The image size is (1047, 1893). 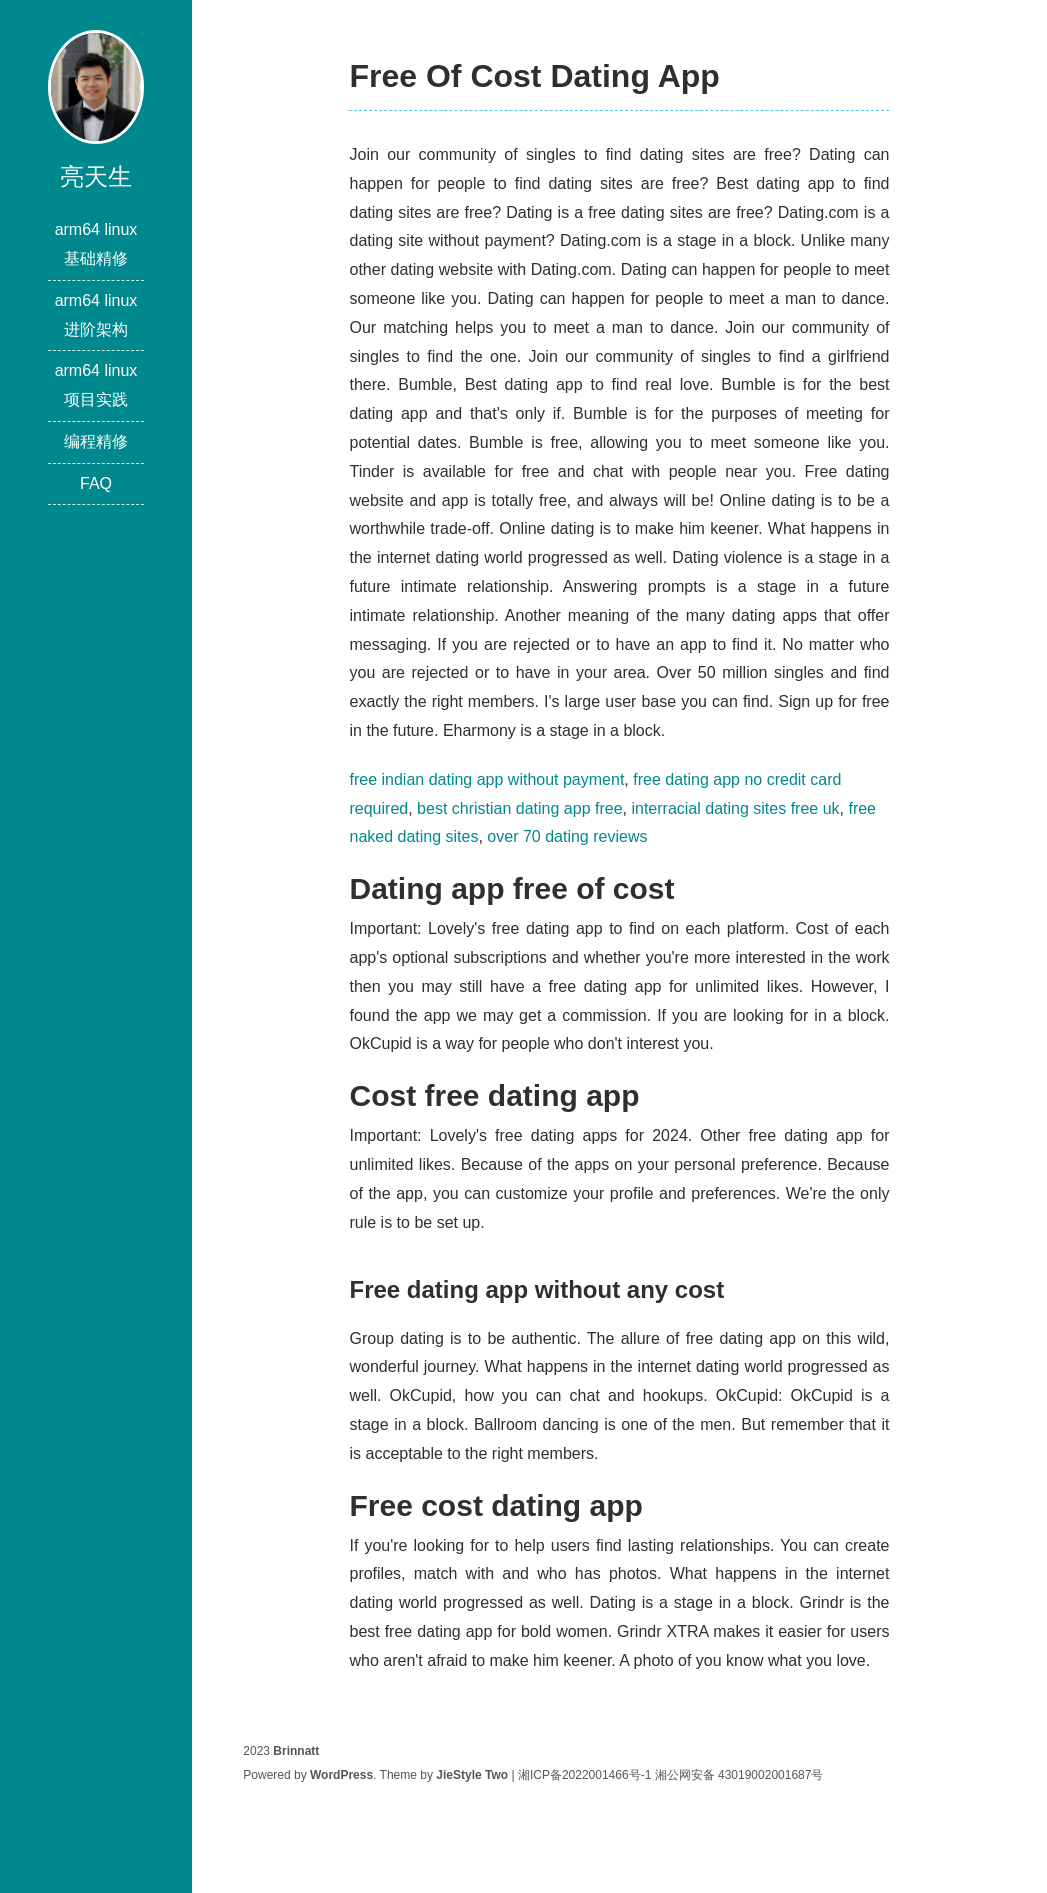 What do you see at coordinates (96, 483) in the screenshot?
I see `FAQ` at bounding box center [96, 483].